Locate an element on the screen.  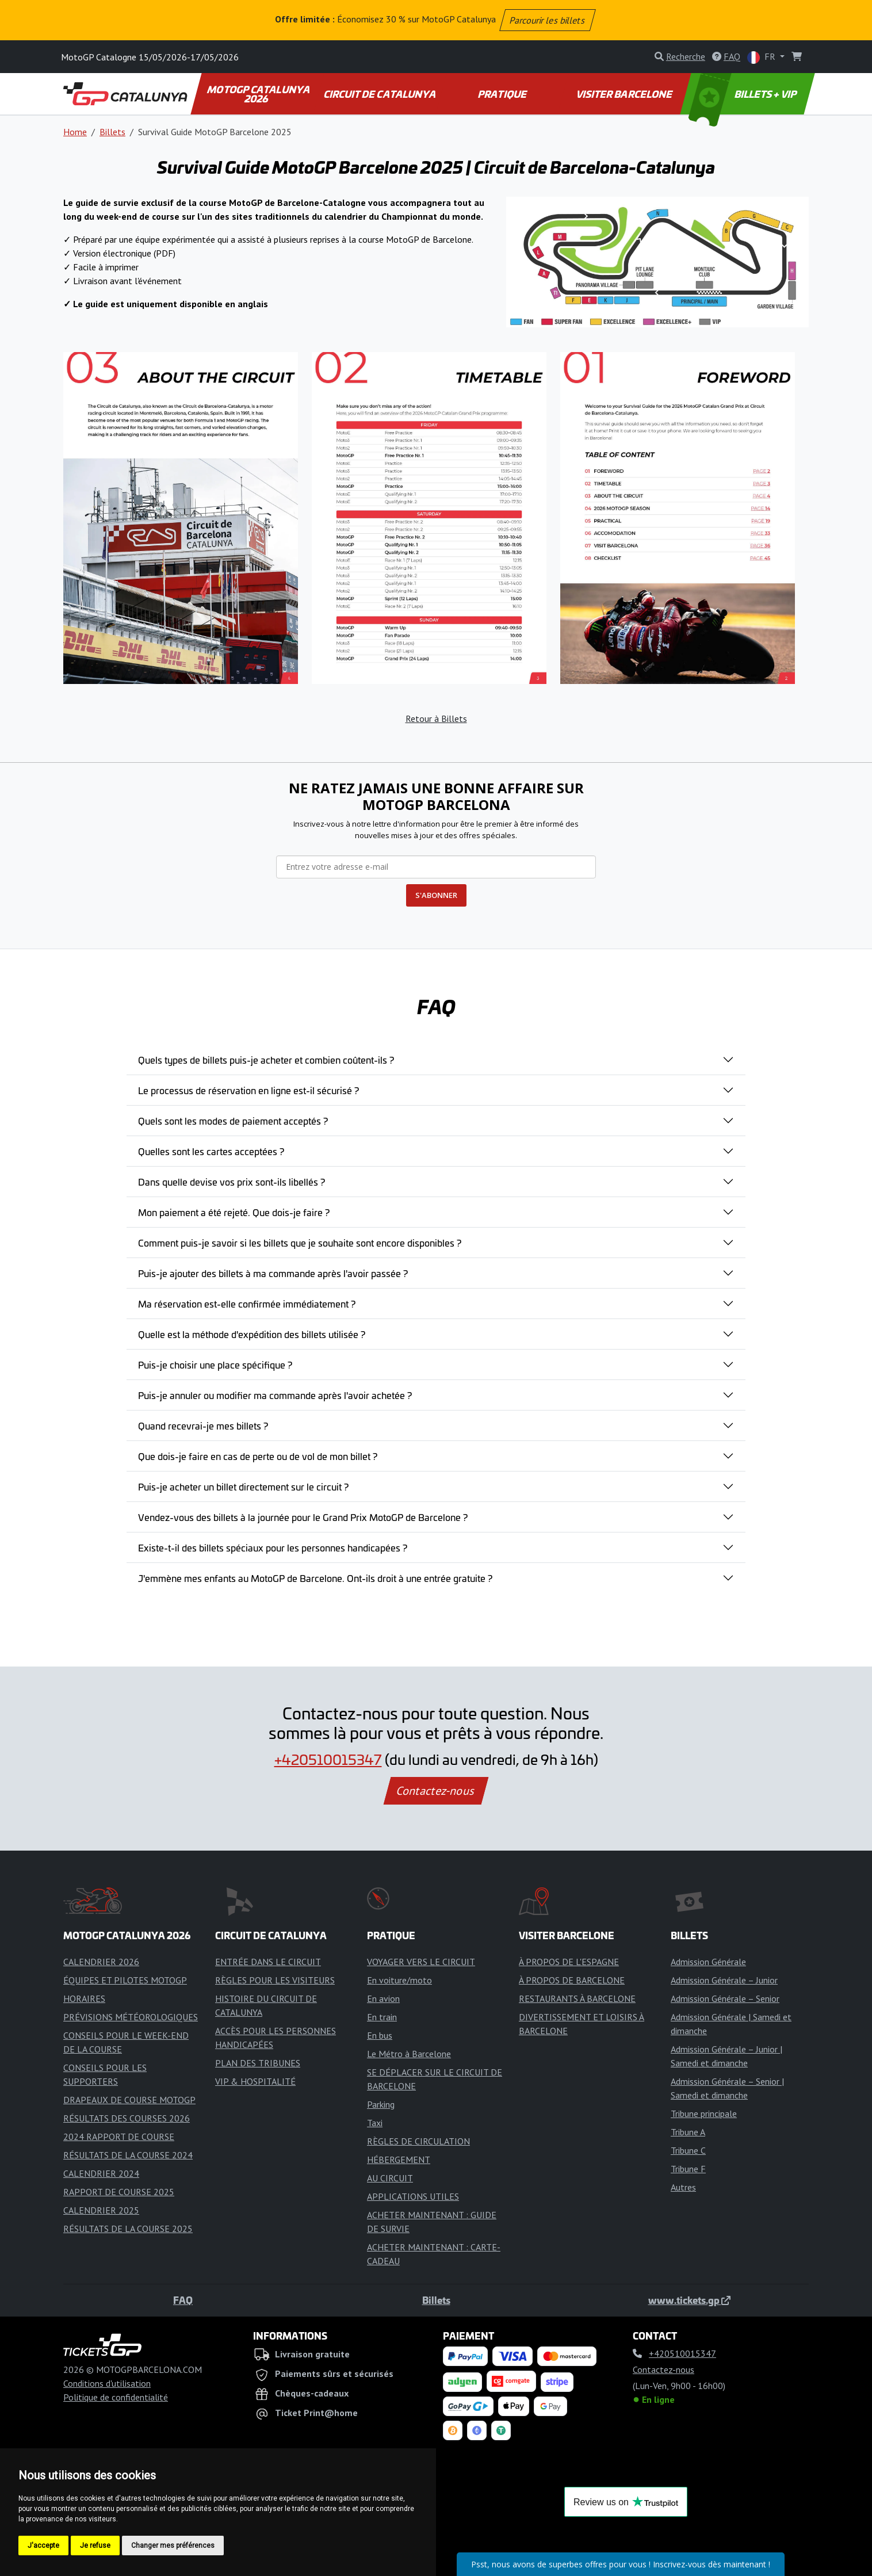
Puis-je ajouter des billets à ma commande après l'avoir passée ? is located at coordinates (273, 1273).